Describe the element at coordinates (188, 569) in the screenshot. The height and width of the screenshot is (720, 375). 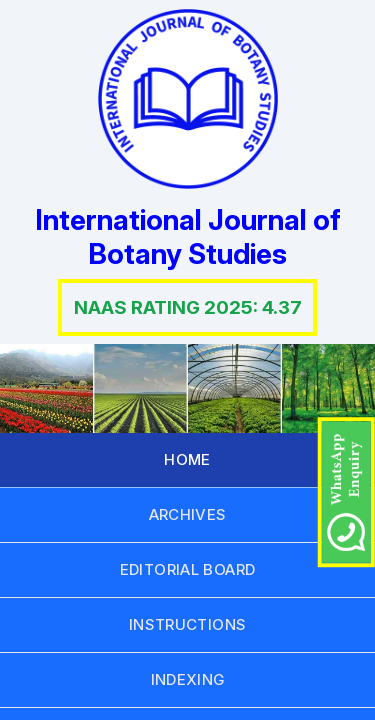
I see `EDITORIAL BOARD` at that location.